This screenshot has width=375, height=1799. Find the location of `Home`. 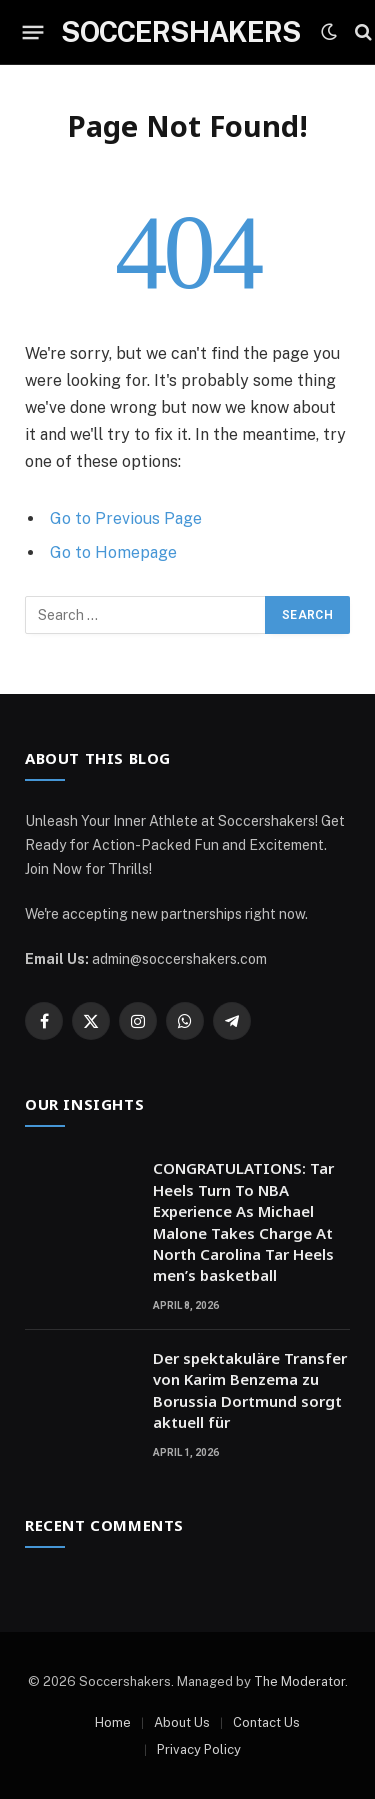

Home is located at coordinates (113, 1722).